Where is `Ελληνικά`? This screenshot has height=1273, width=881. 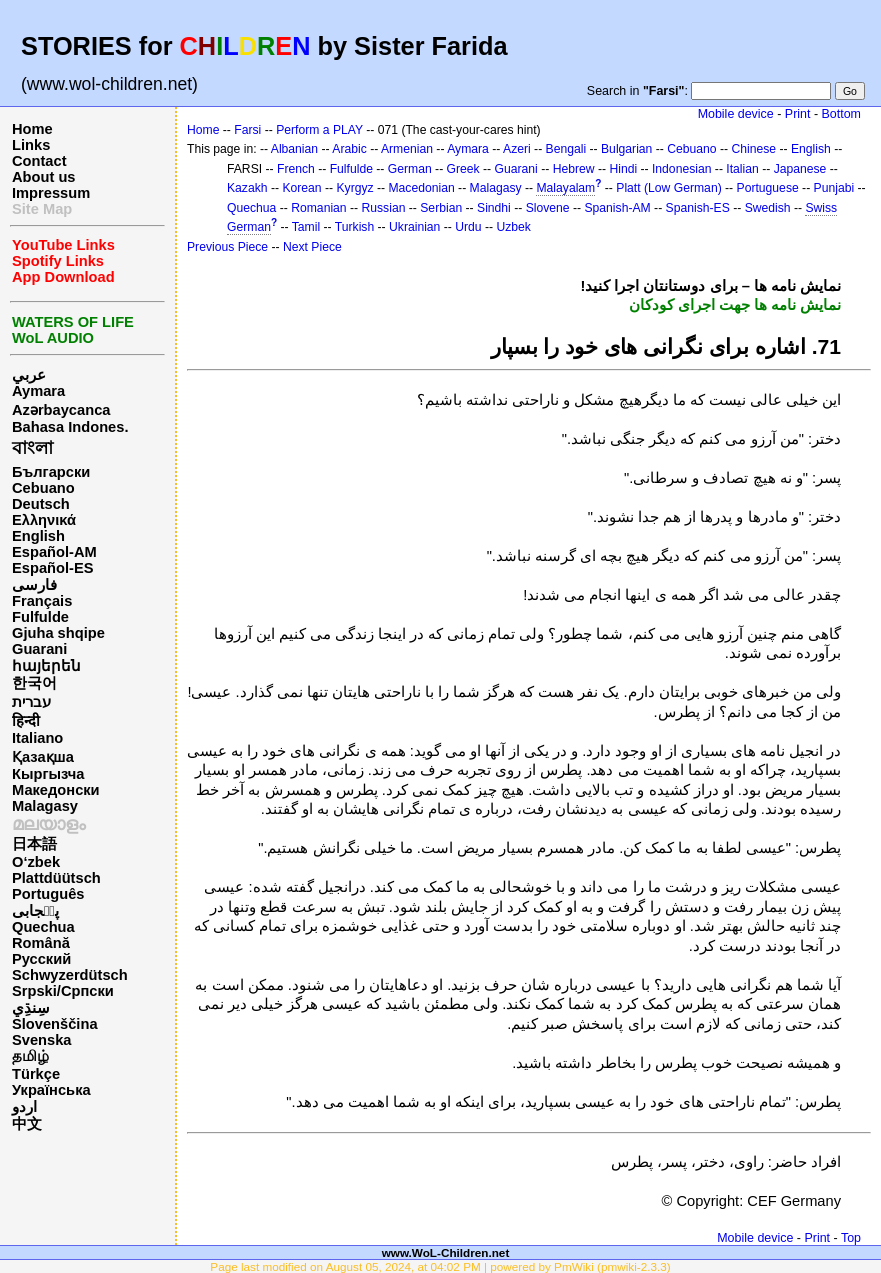 Ελληνικά is located at coordinates (44, 520).